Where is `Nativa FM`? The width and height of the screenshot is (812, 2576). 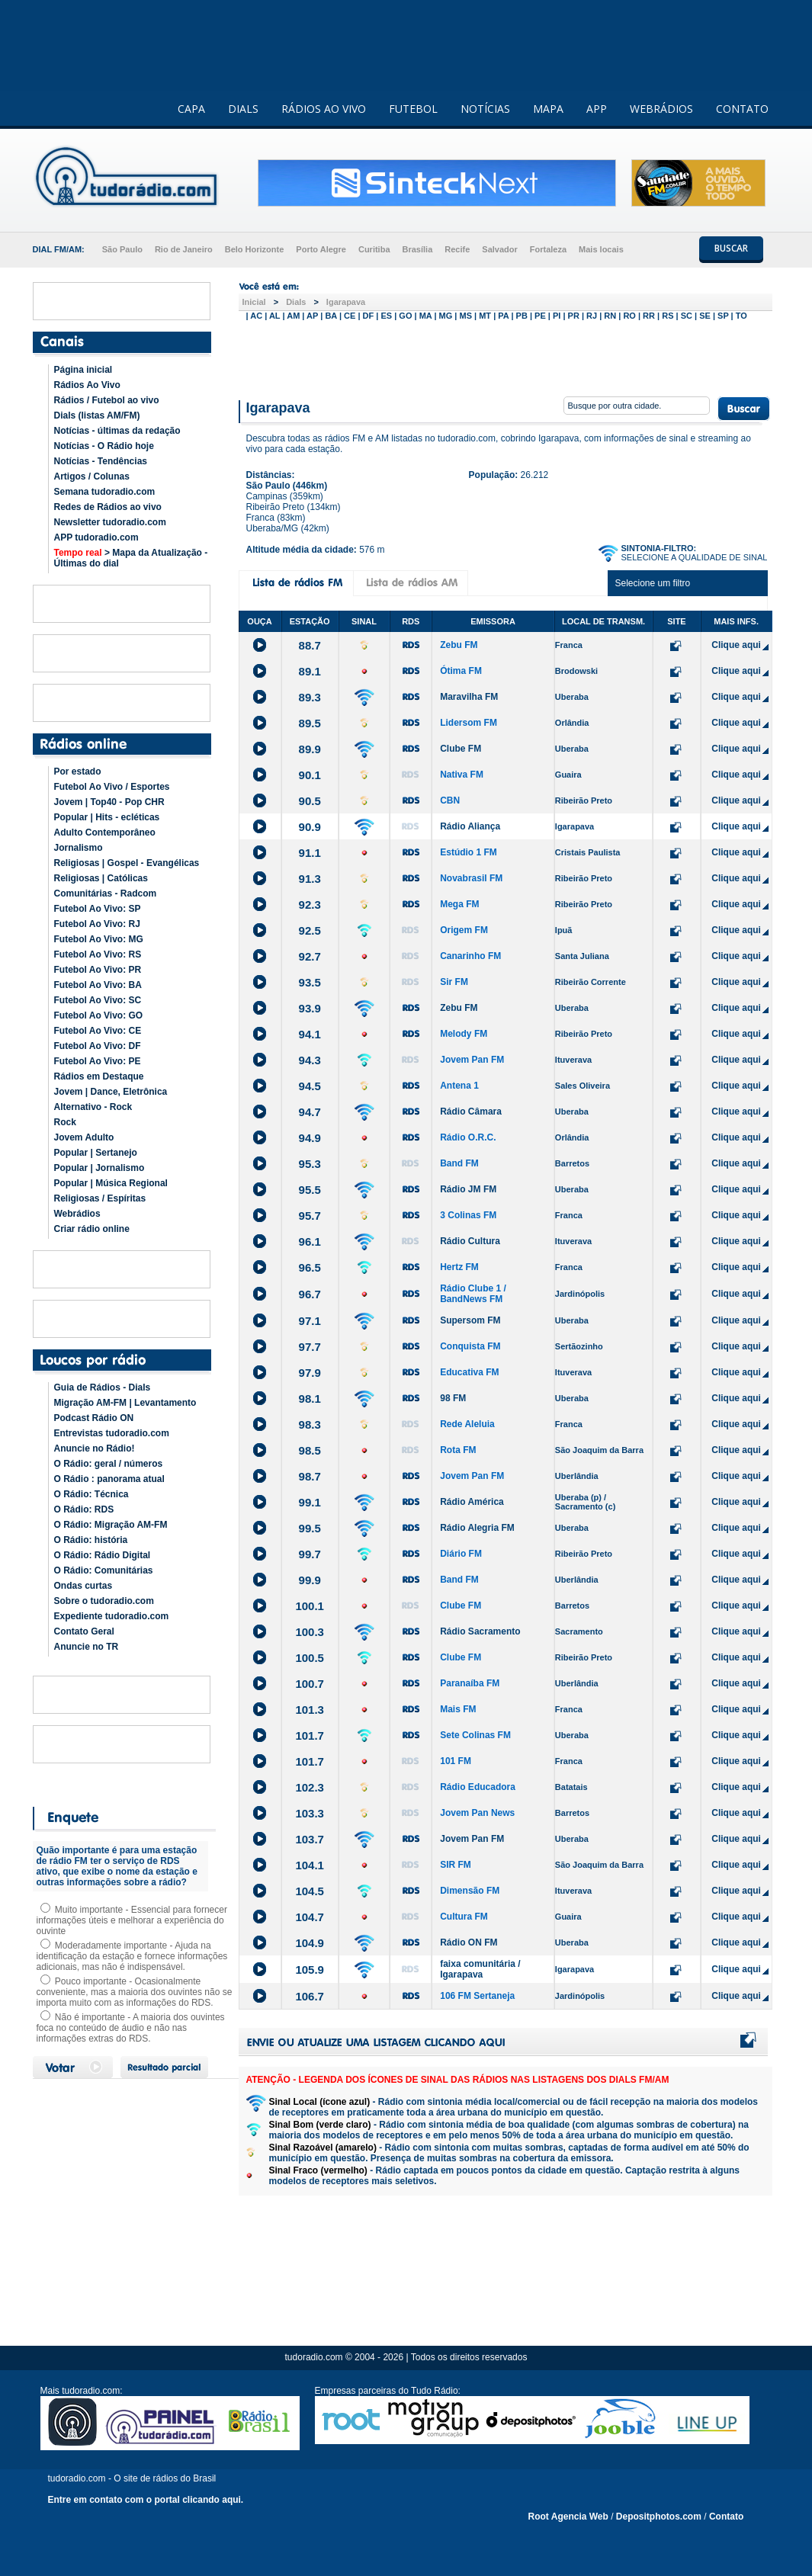 Nativa FM is located at coordinates (461, 774).